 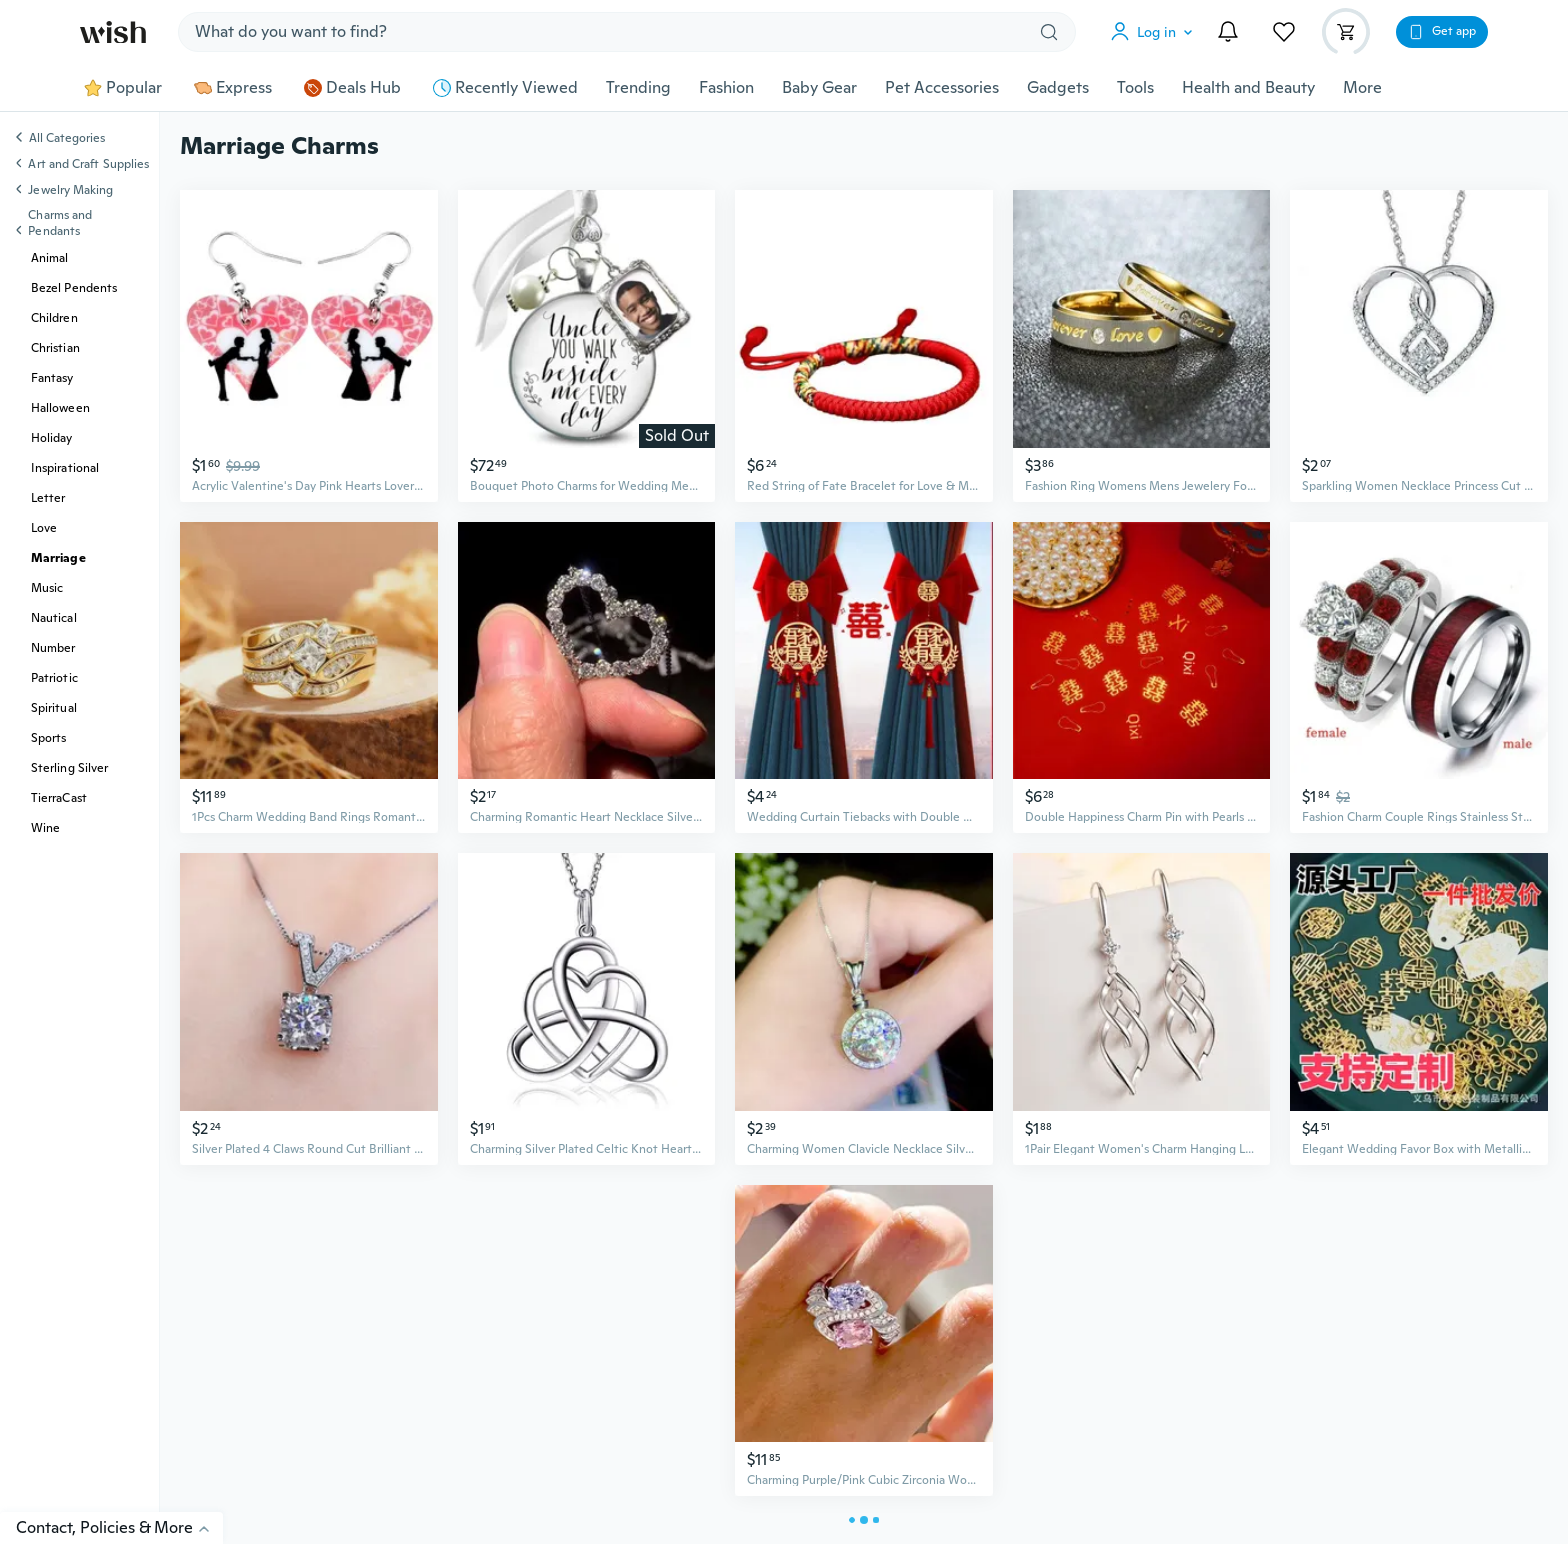 I want to click on Marriage, so click(x=58, y=558).